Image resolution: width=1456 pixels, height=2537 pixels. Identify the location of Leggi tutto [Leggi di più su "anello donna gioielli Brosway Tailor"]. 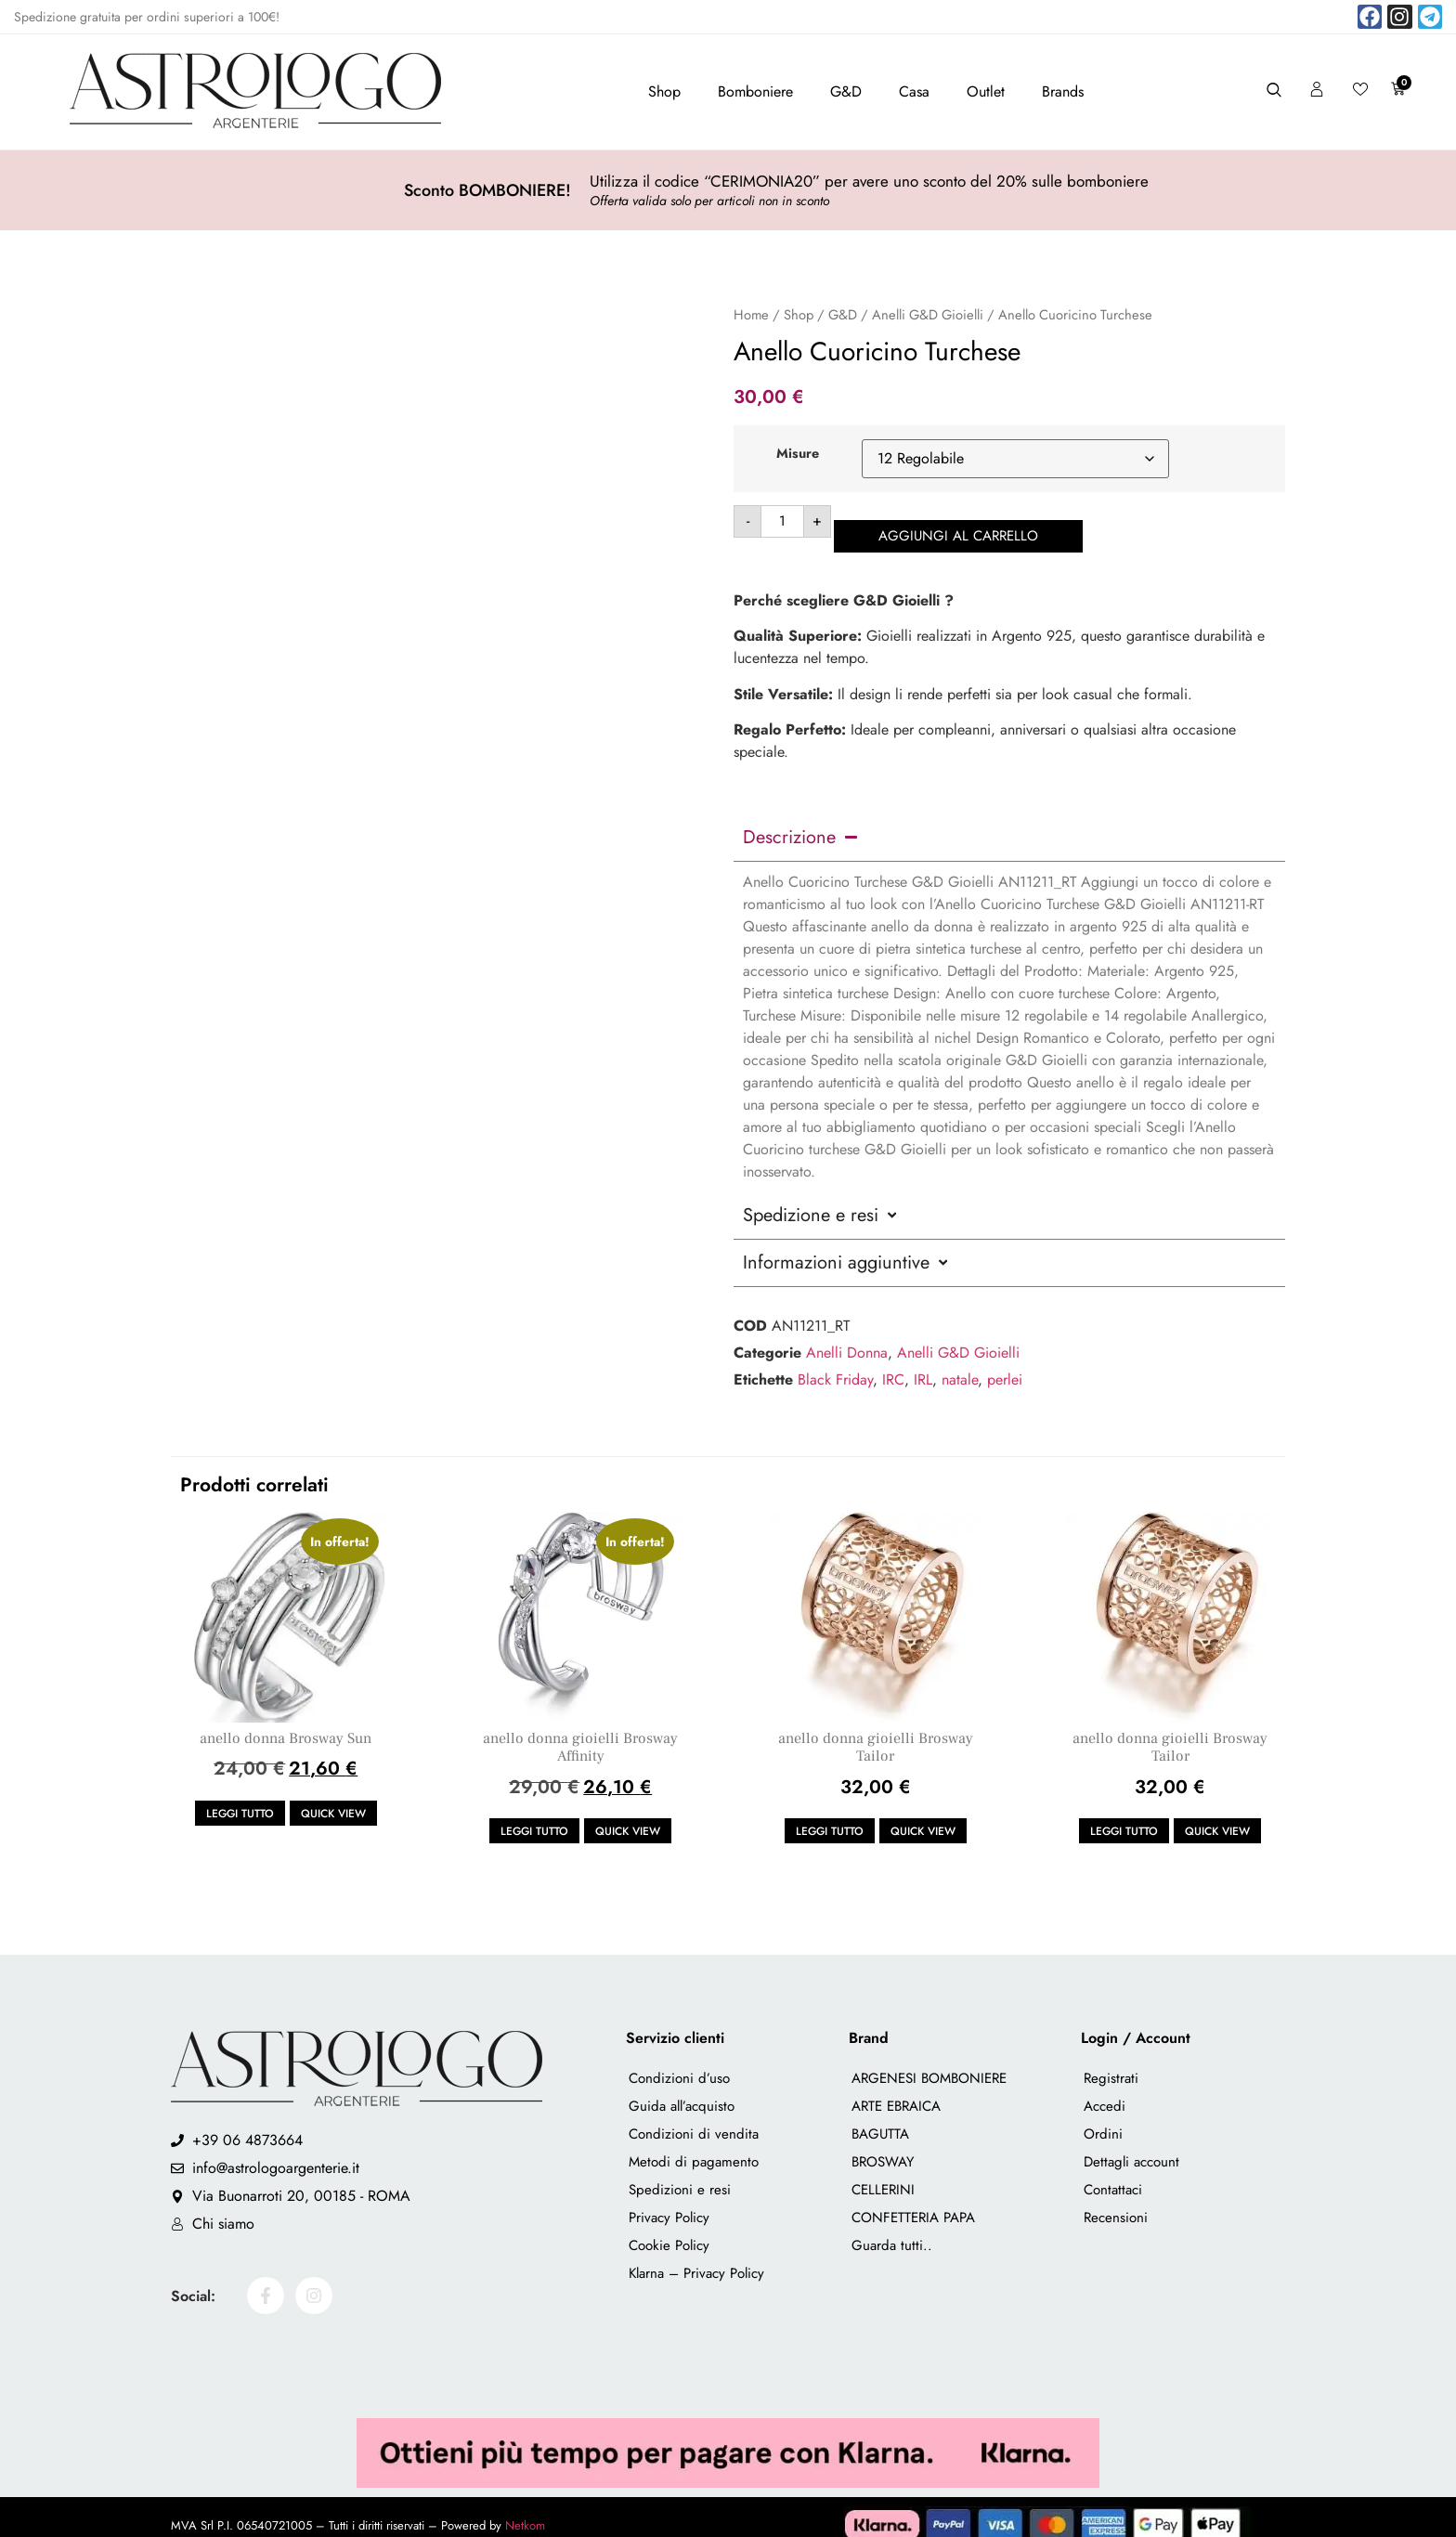
(830, 1816).